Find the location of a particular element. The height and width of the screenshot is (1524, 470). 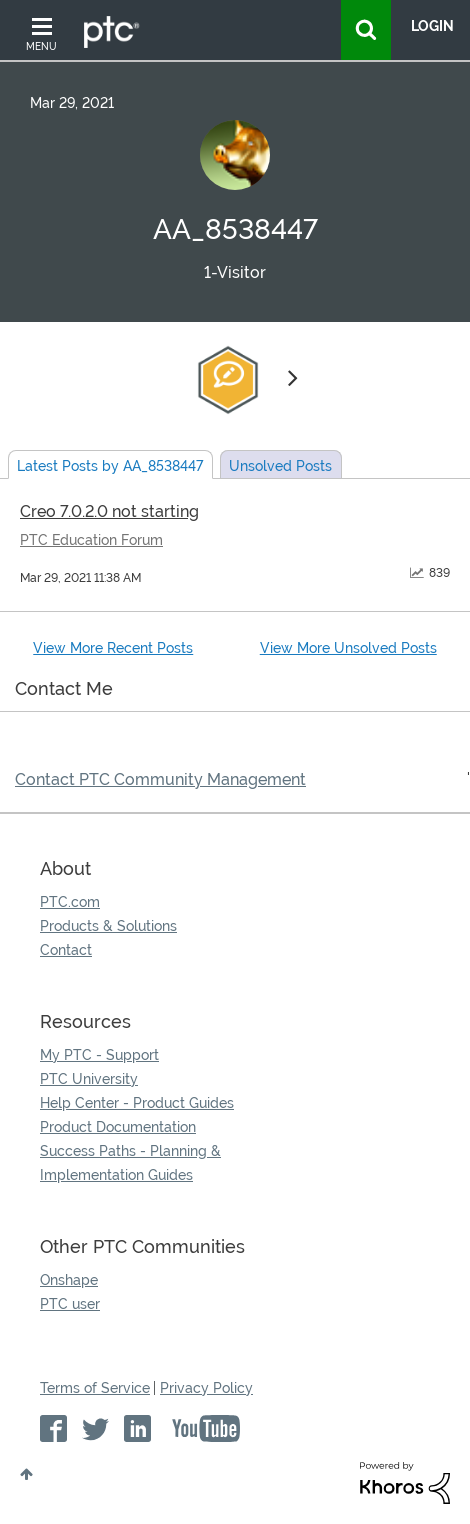

Onshape is located at coordinates (69, 1280).